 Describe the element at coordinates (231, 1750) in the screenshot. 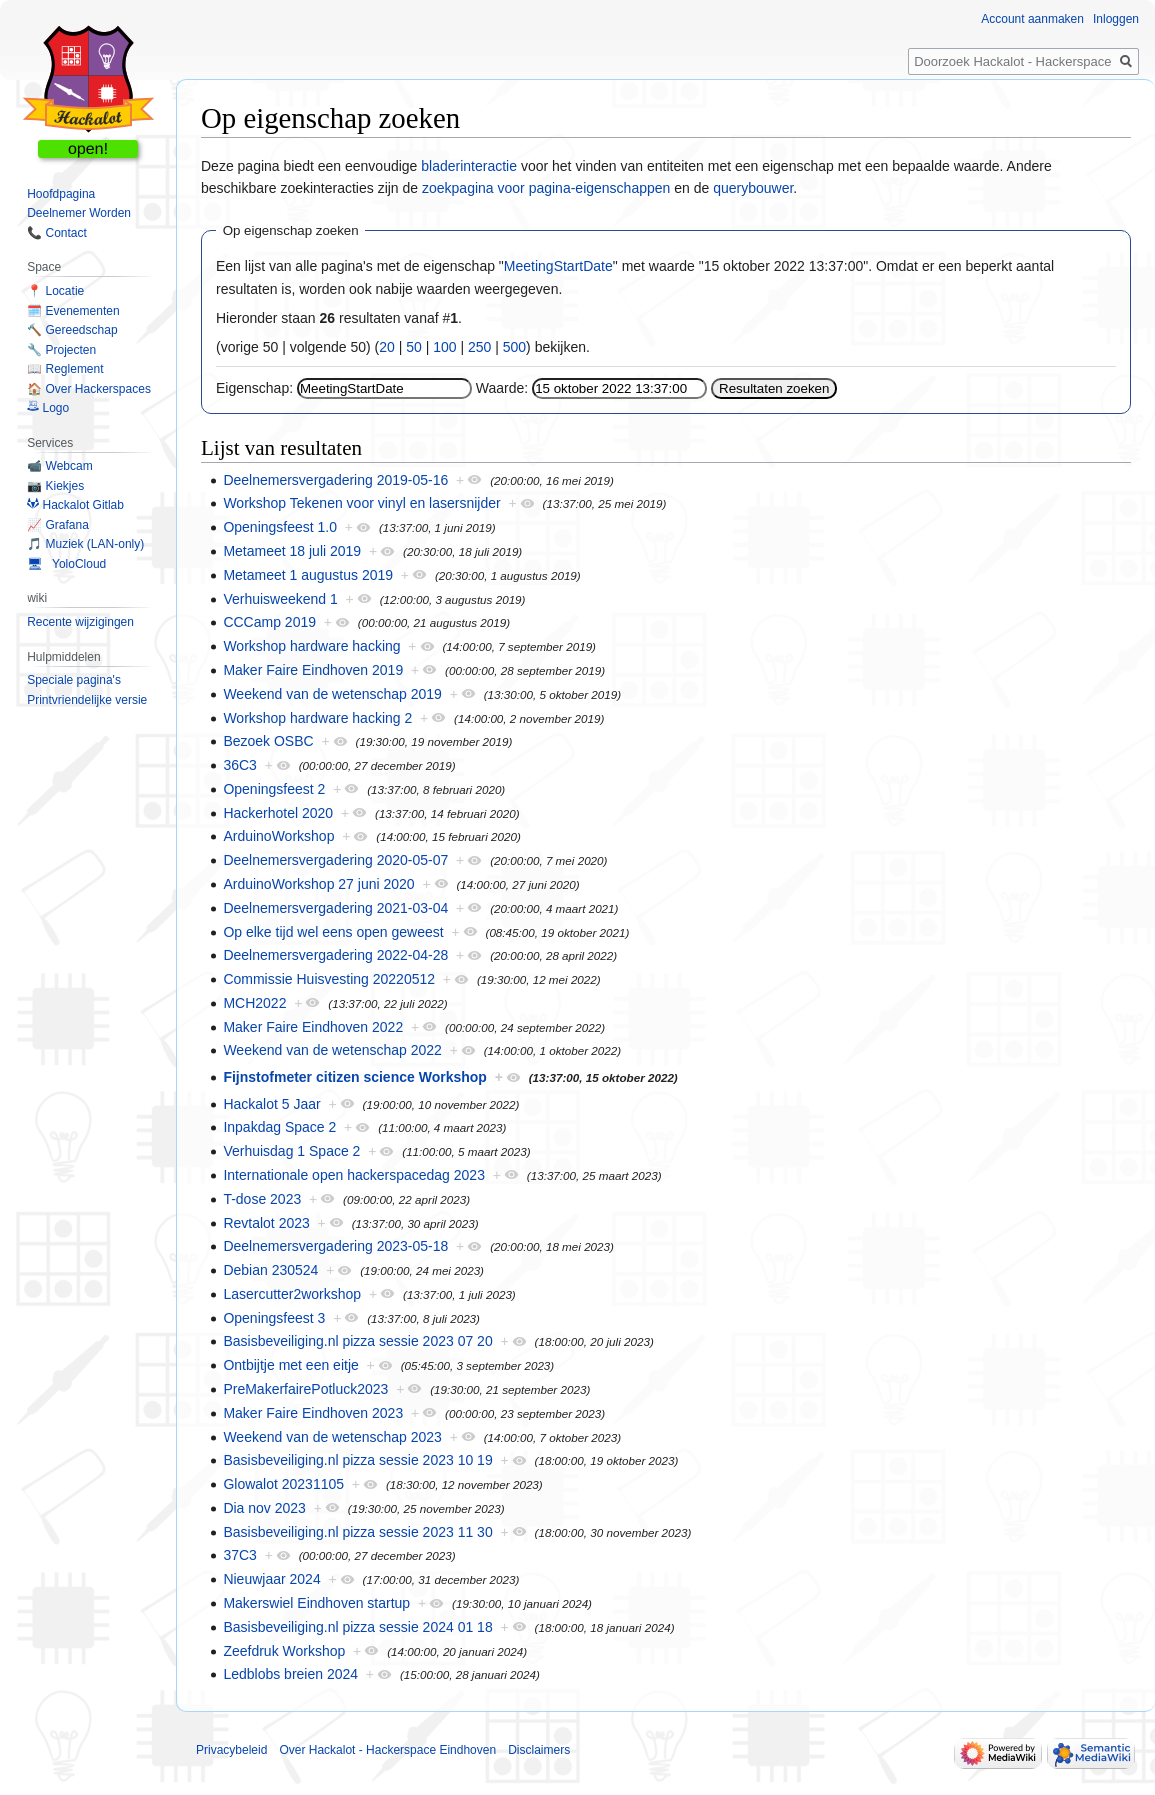

I see `Privacybeleid` at that location.